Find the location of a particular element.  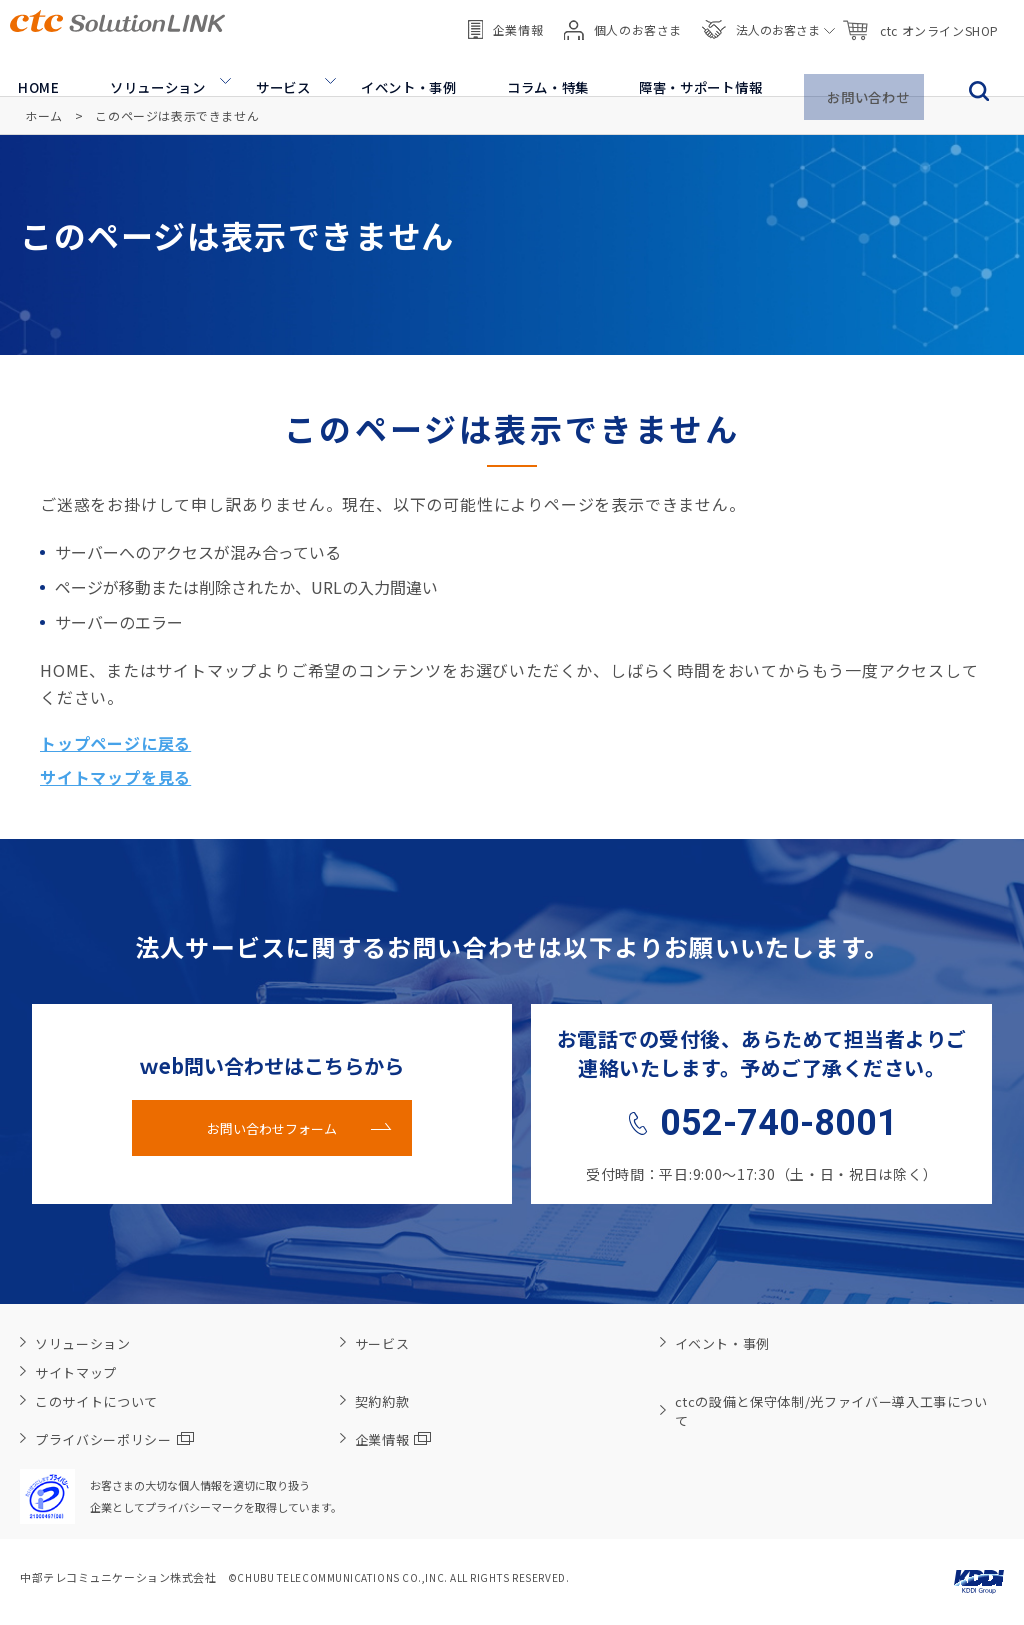

このサイトについて is located at coordinates (96, 1401).